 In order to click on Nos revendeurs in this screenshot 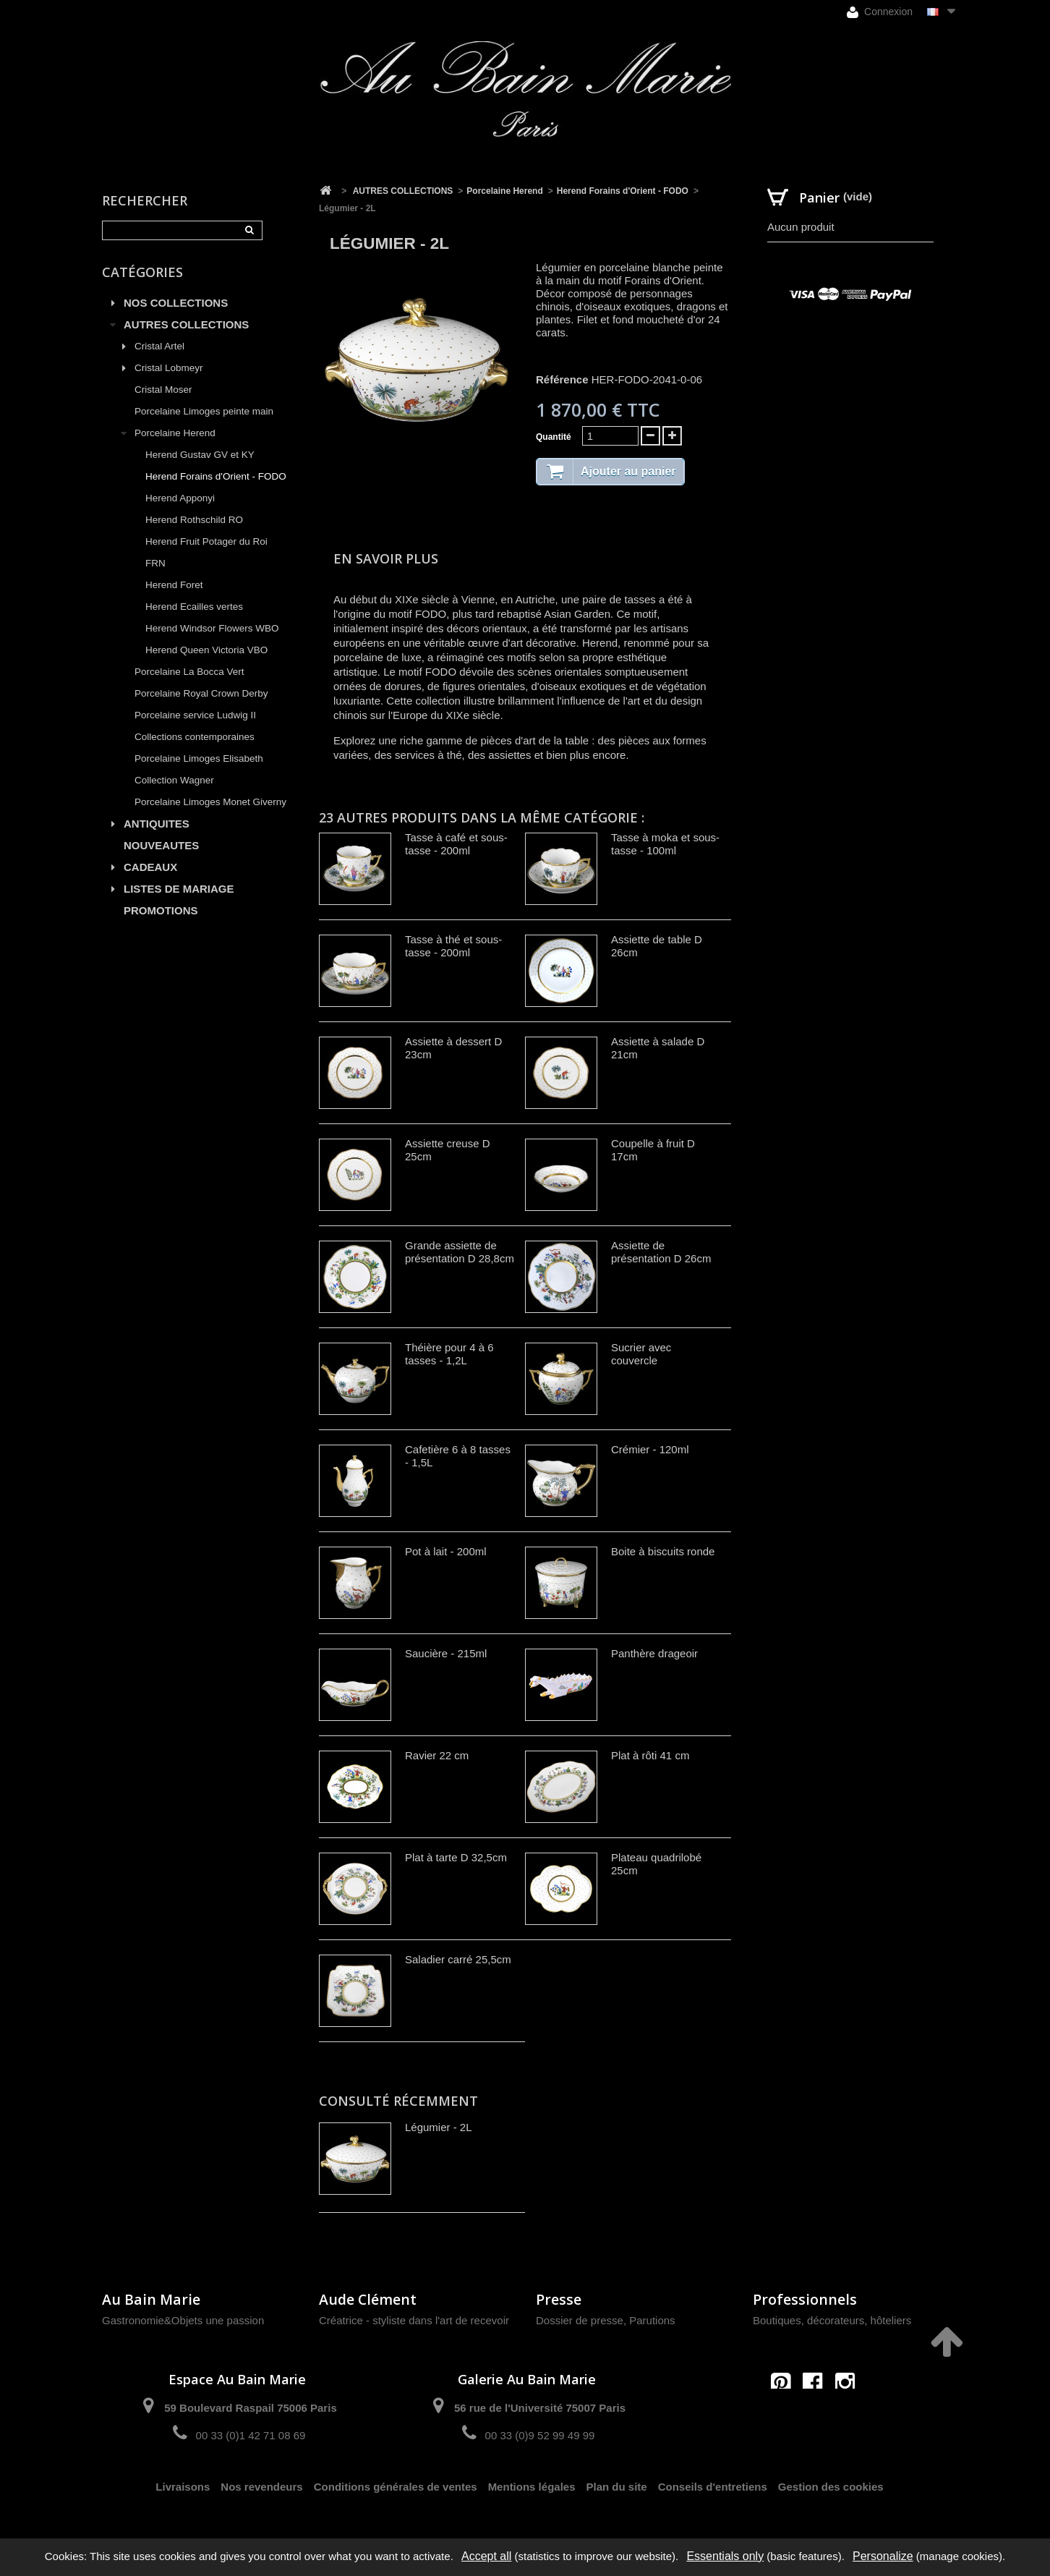, I will do `click(261, 2487)`.